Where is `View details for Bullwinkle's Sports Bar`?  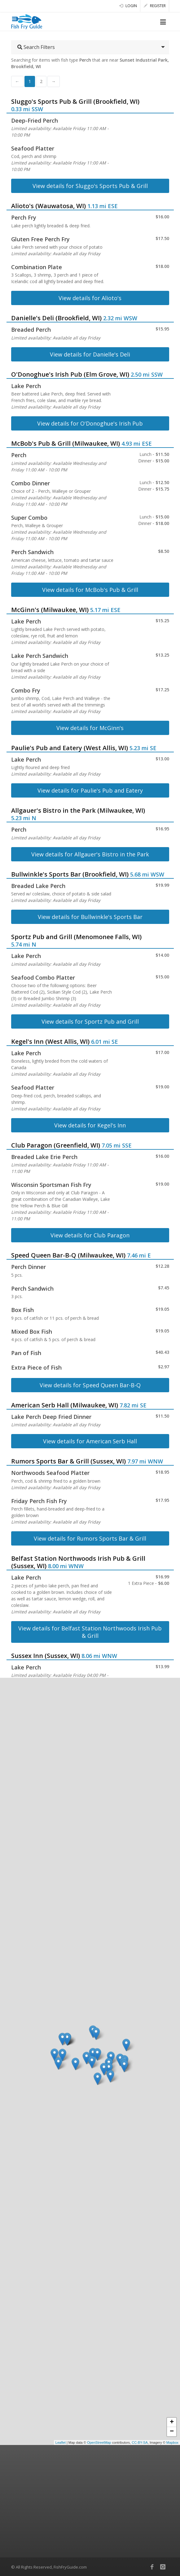
View details for Bullwinkle's Sports Bar is located at coordinates (90, 917).